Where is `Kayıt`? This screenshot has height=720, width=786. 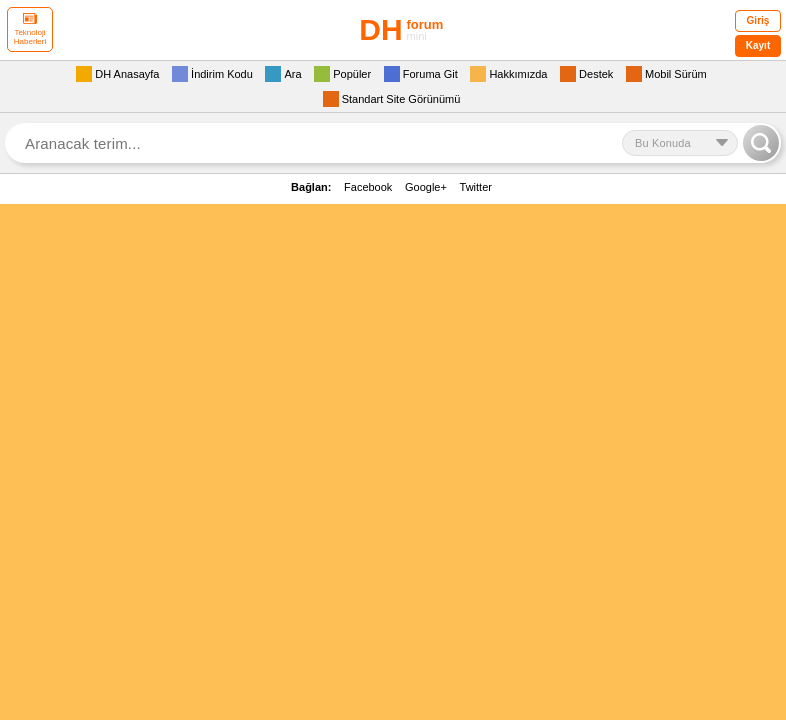 Kayıt is located at coordinates (758, 45).